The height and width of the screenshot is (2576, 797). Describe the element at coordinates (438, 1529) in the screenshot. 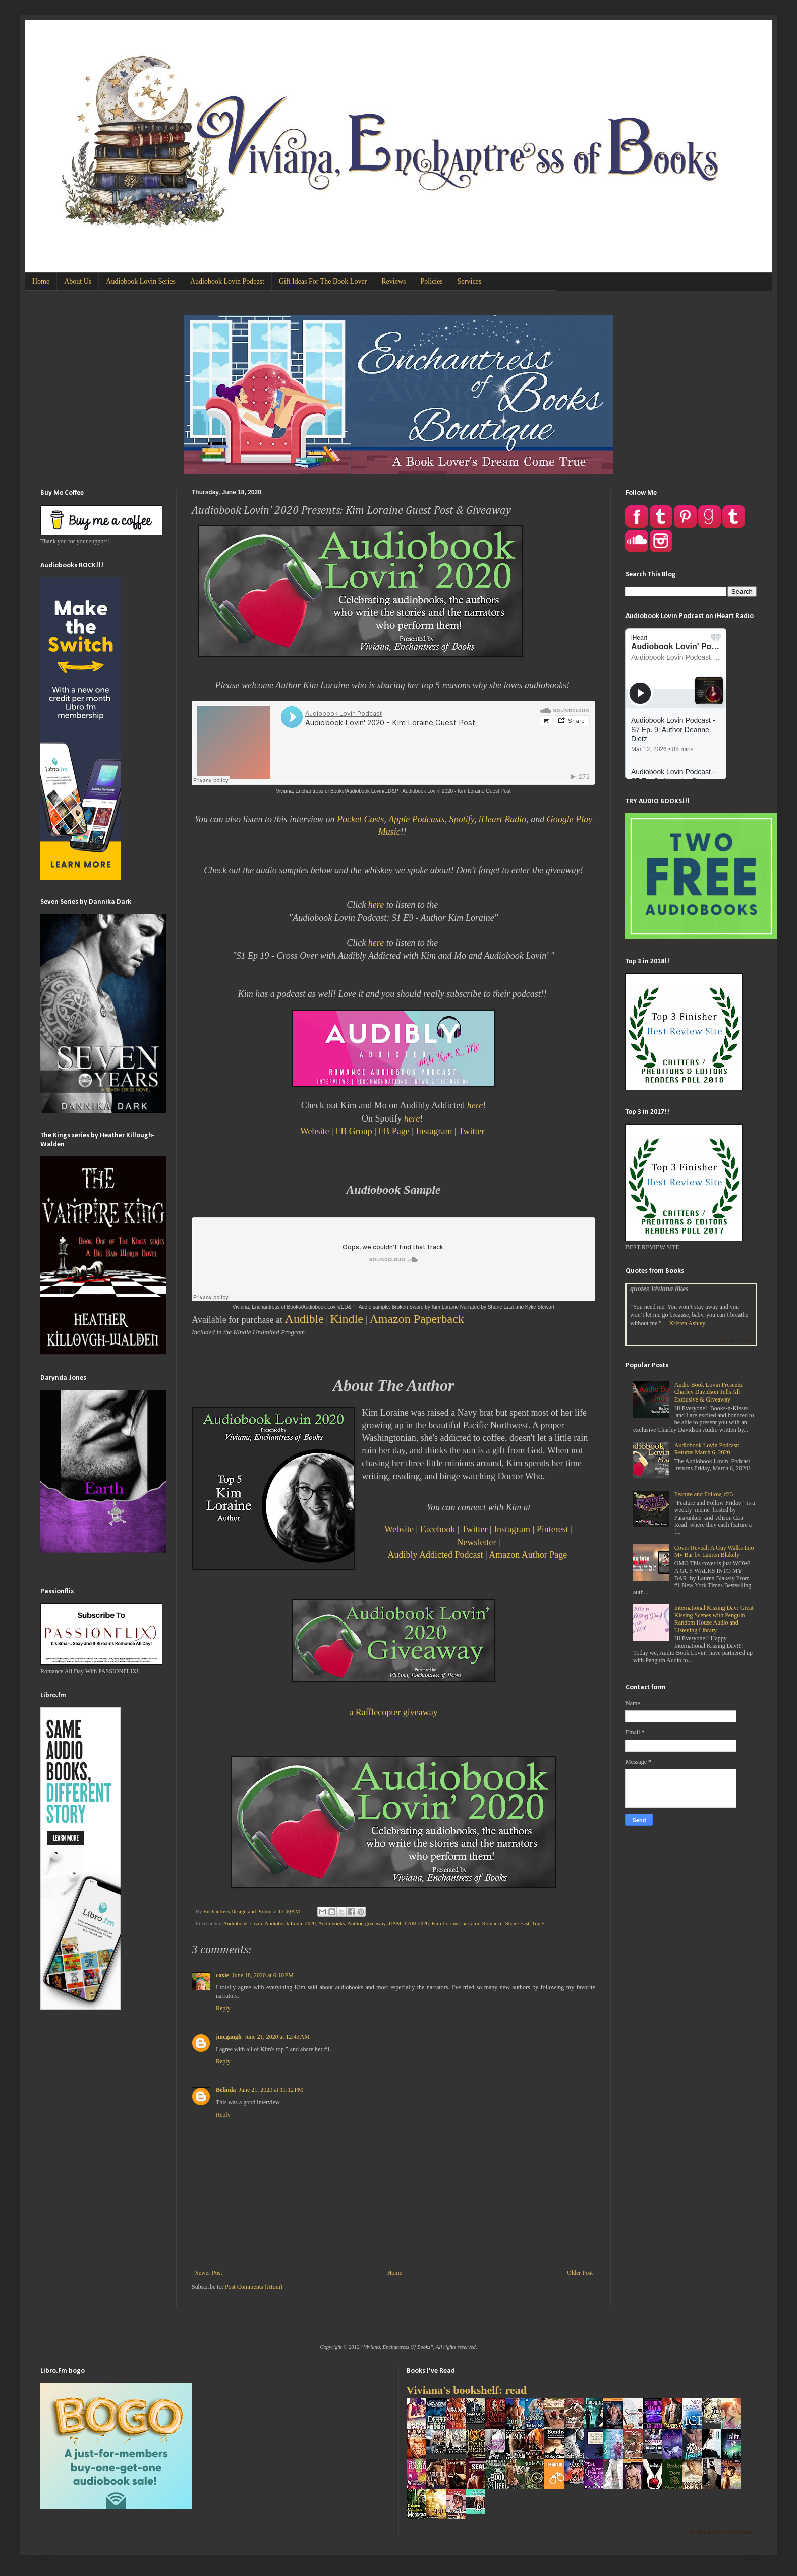

I see `Facebook` at that location.